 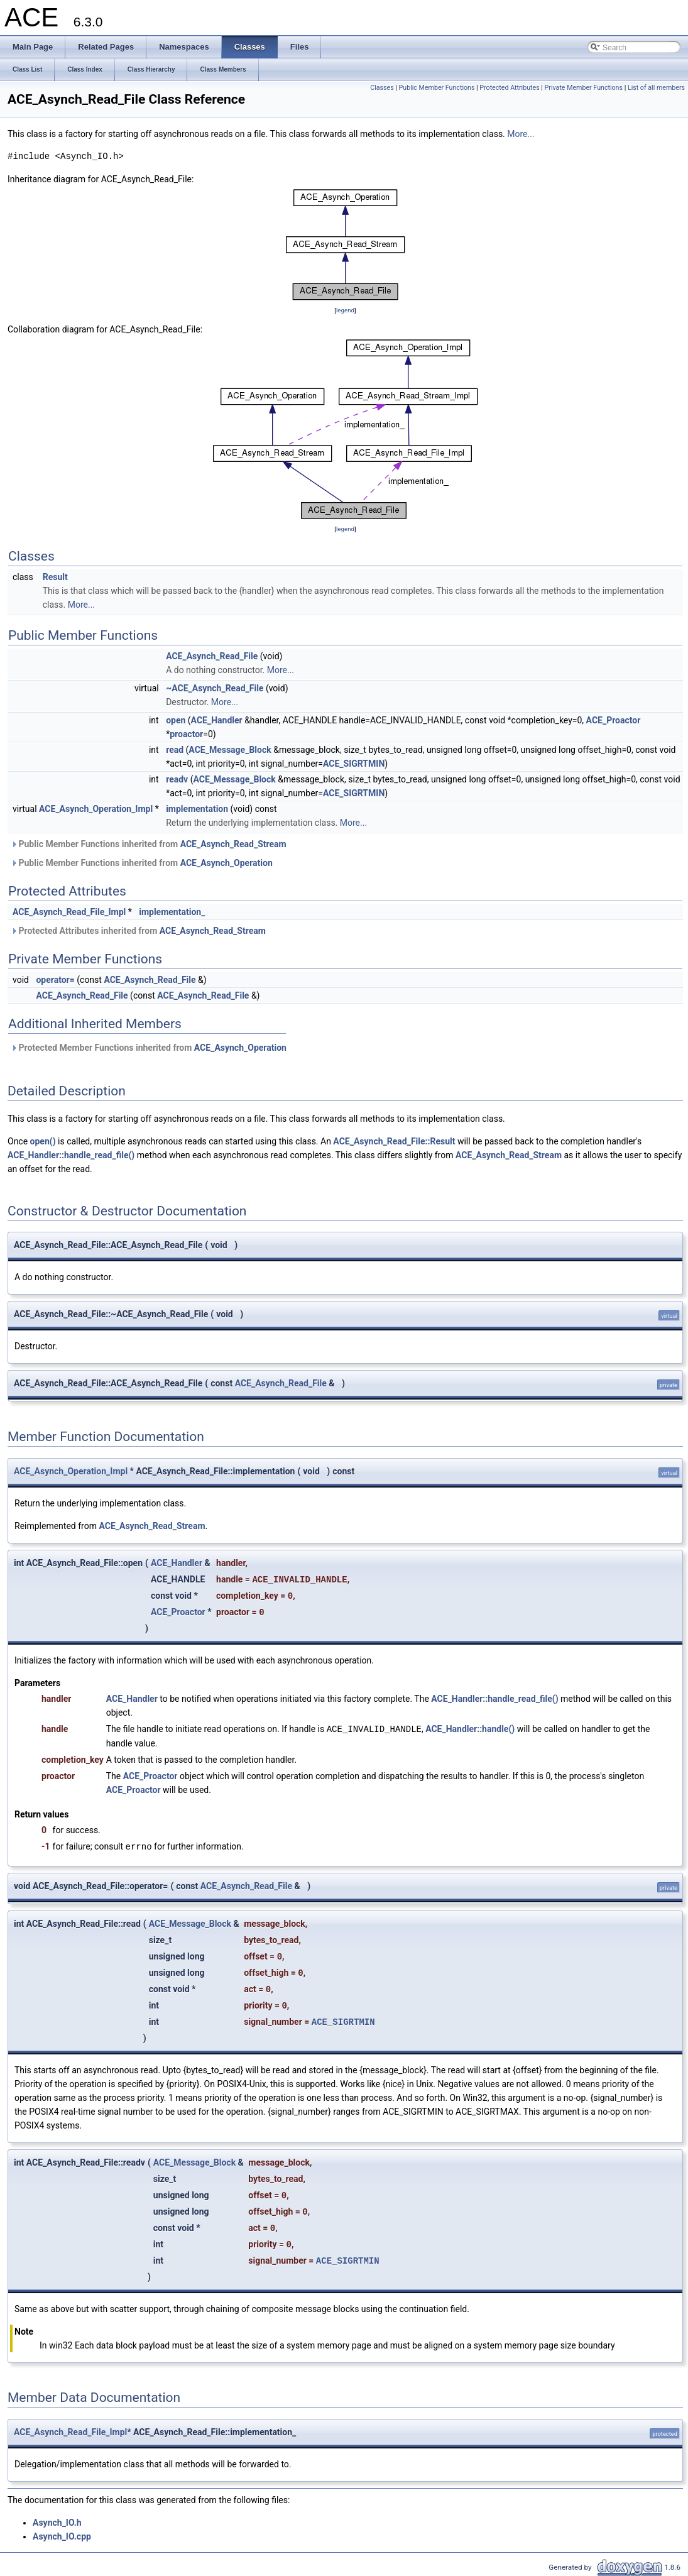 What do you see at coordinates (149, 844) in the screenshot?
I see `Public Member Functions inherited from` at bounding box center [149, 844].